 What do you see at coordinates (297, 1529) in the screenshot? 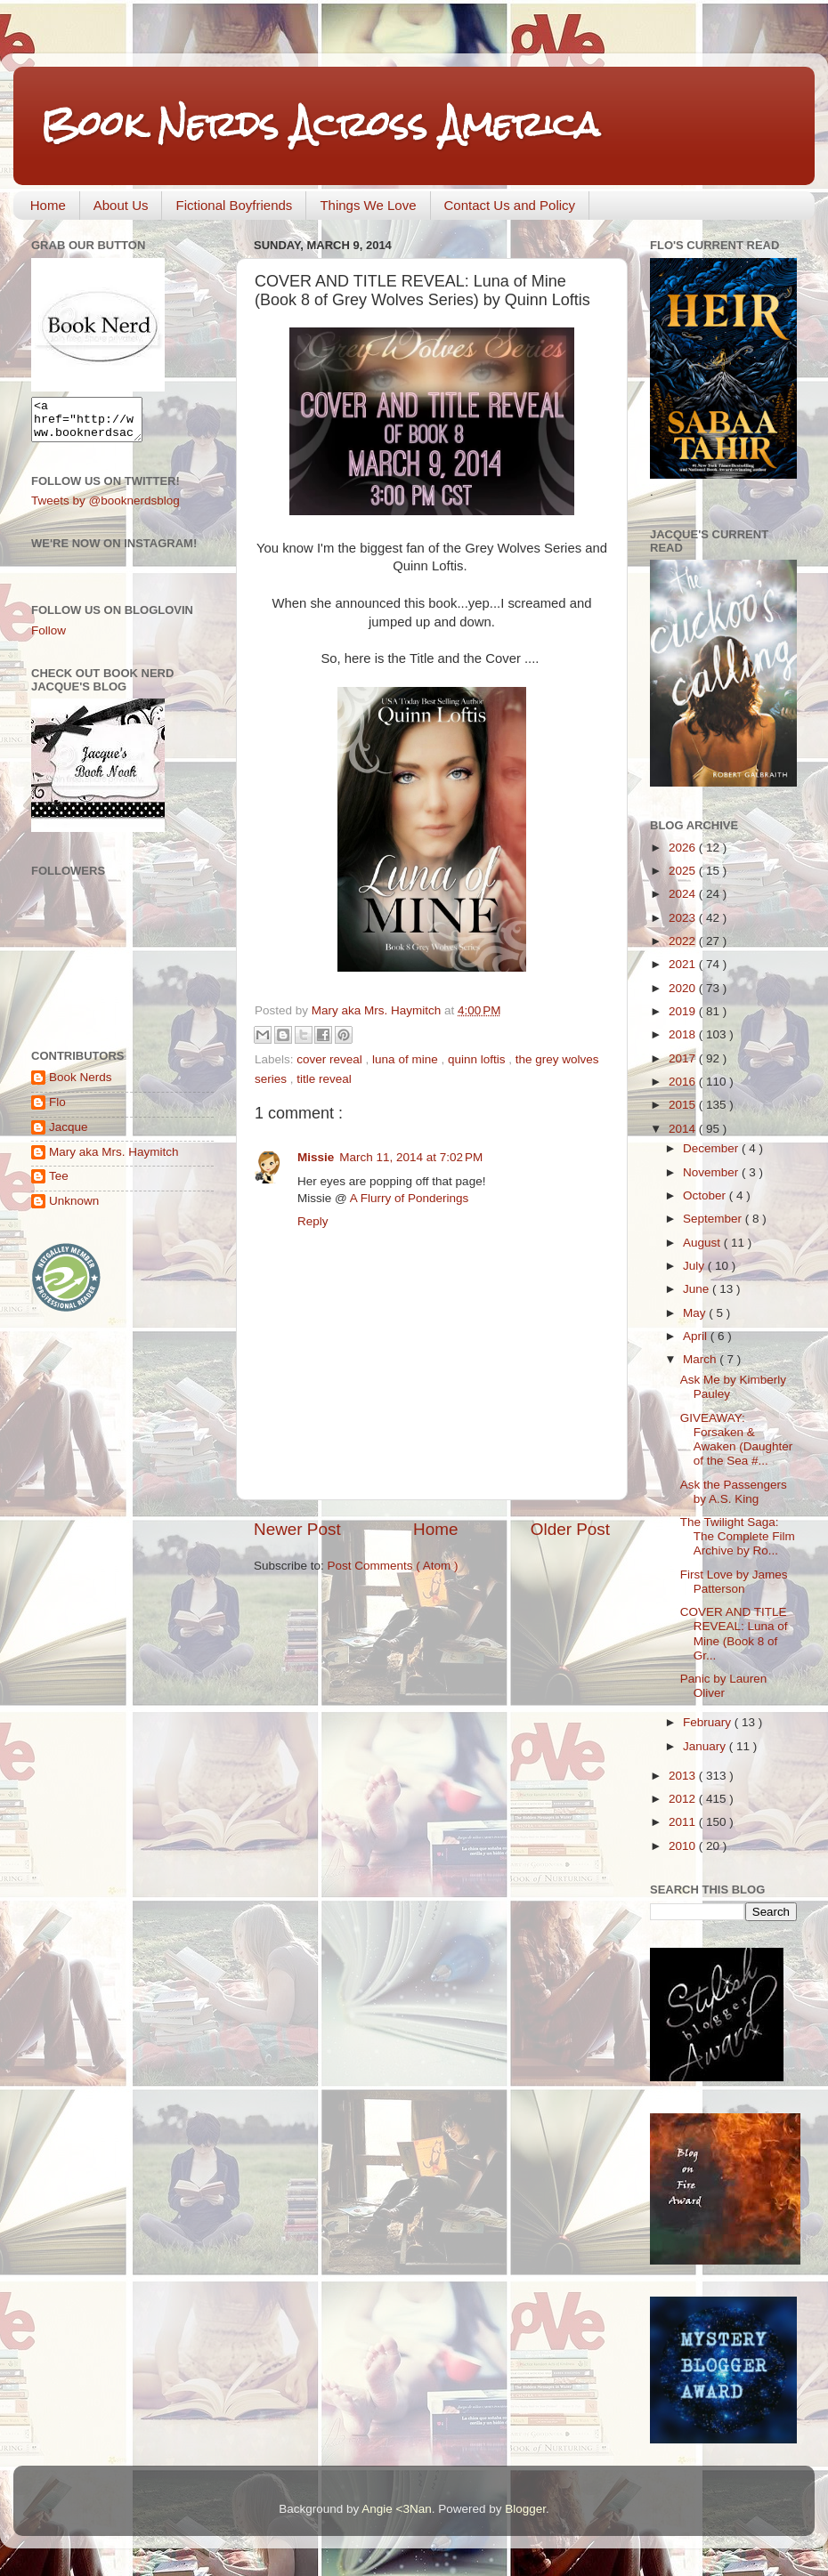
I see `Newer Post` at bounding box center [297, 1529].